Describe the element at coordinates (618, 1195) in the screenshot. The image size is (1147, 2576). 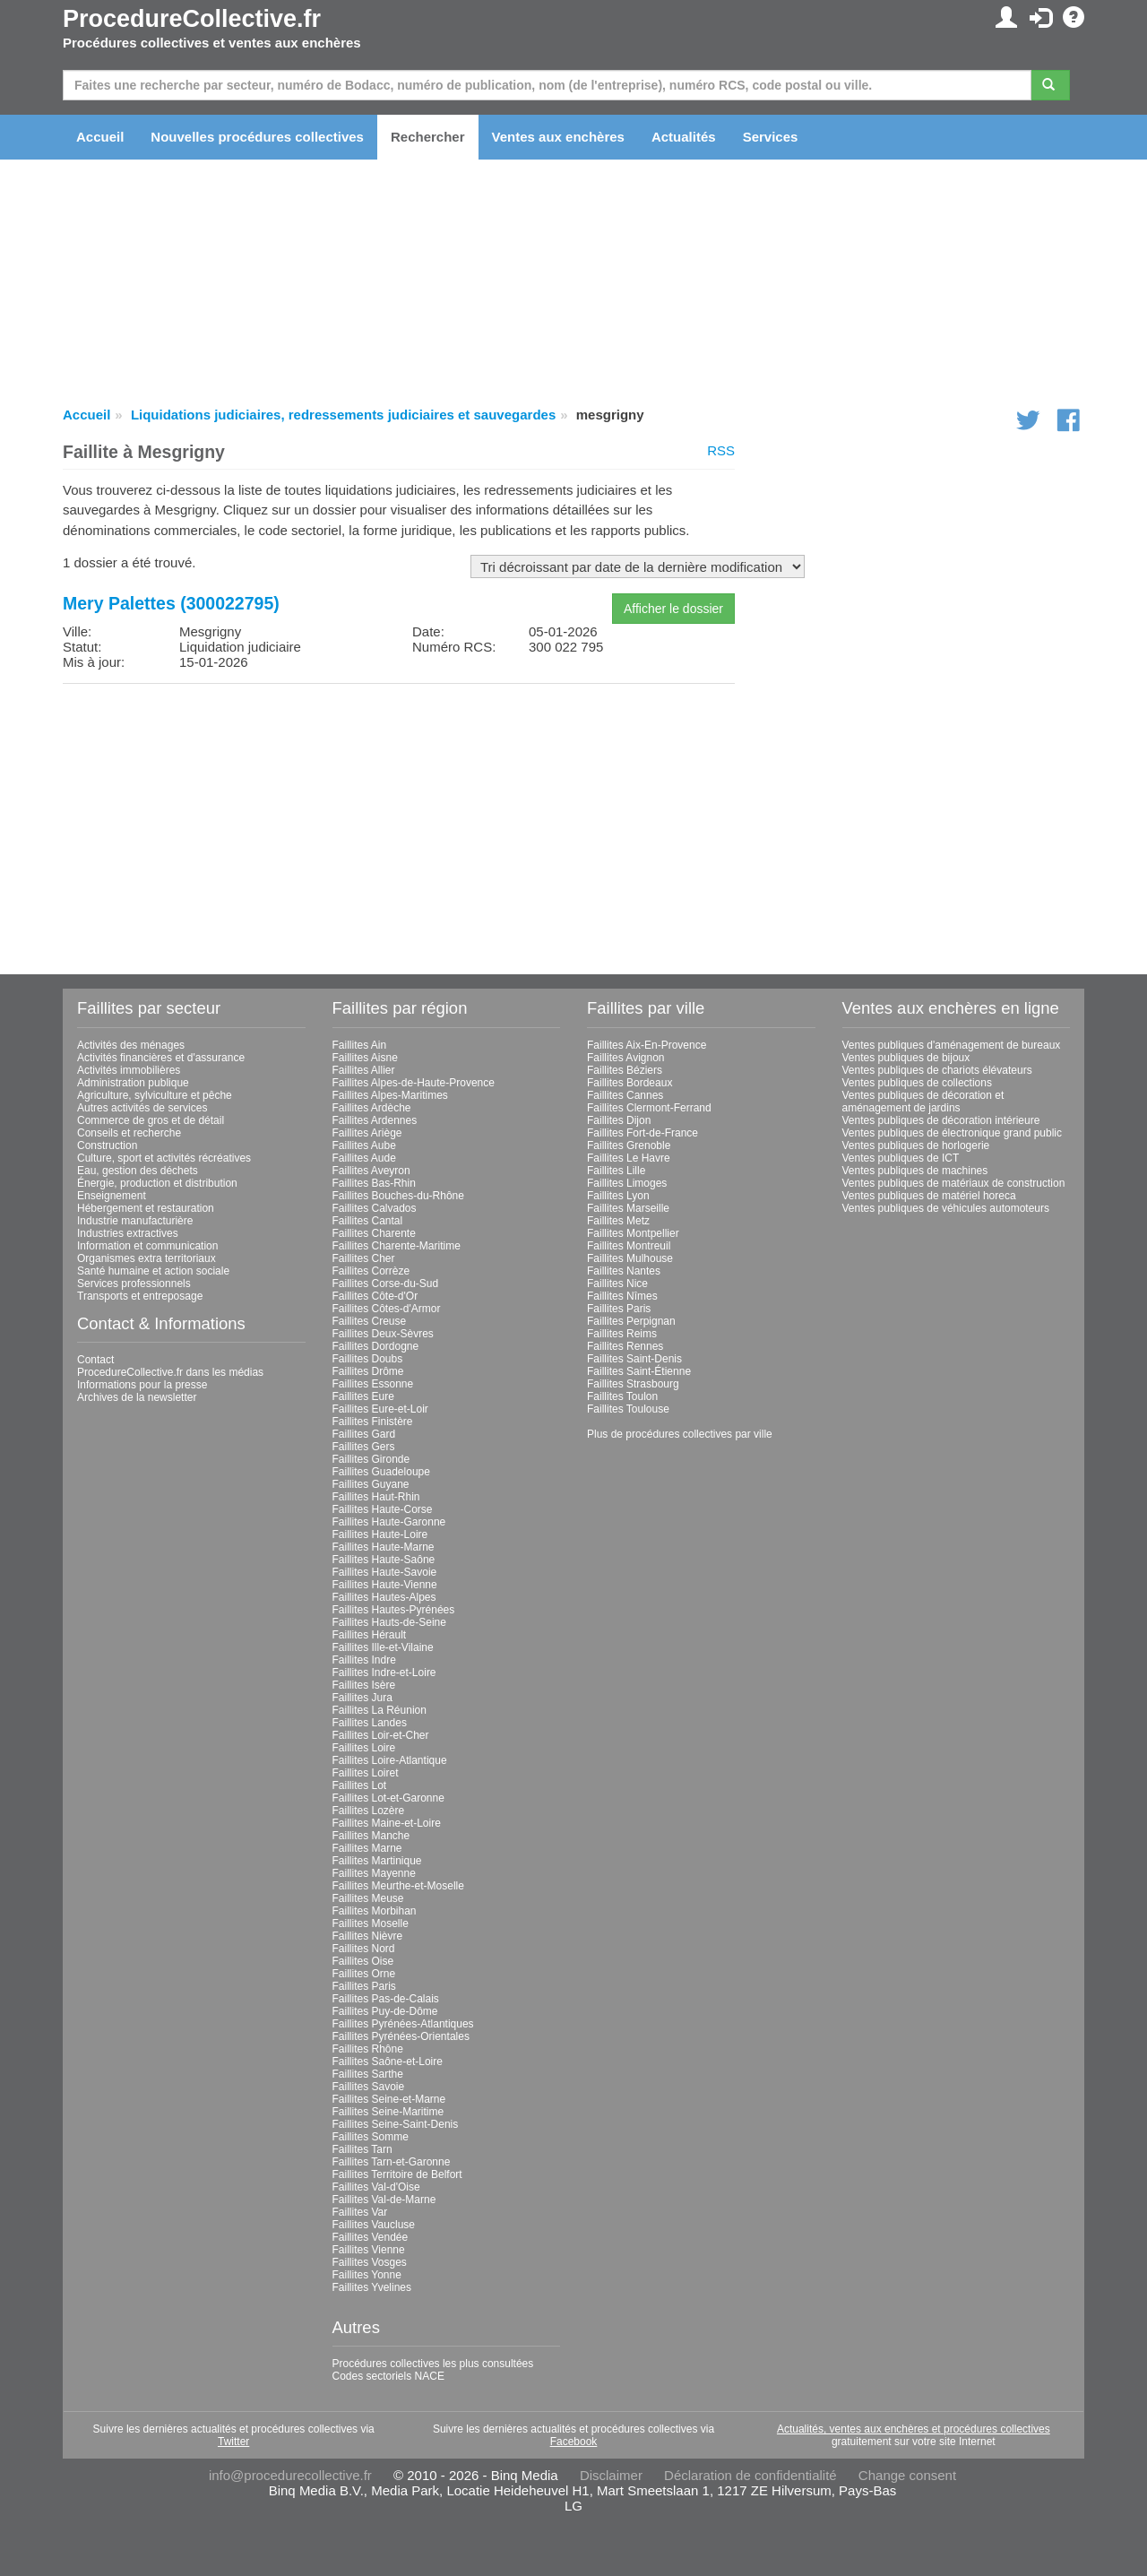
I see `Faillites Lyon` at that location.